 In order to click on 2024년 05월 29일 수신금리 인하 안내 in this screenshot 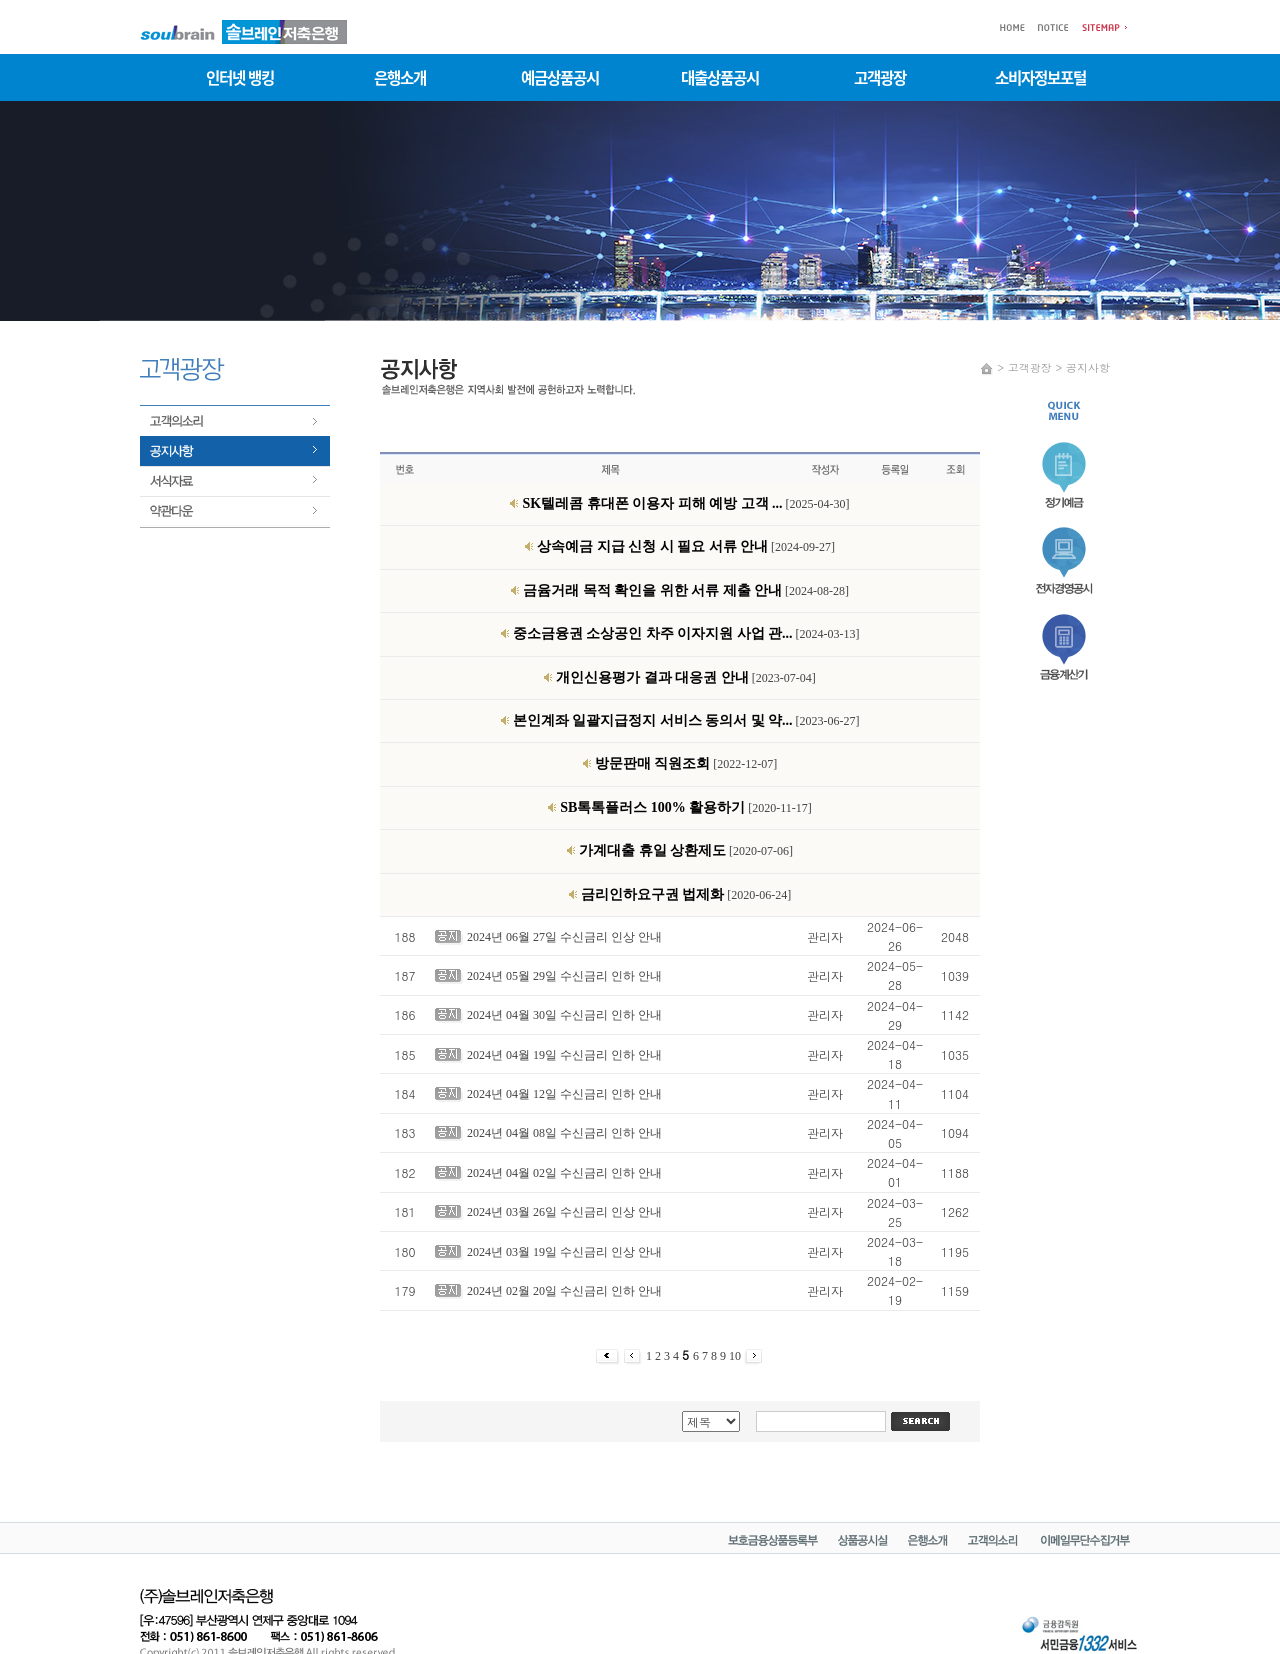, I will do `click(564, 976)`.